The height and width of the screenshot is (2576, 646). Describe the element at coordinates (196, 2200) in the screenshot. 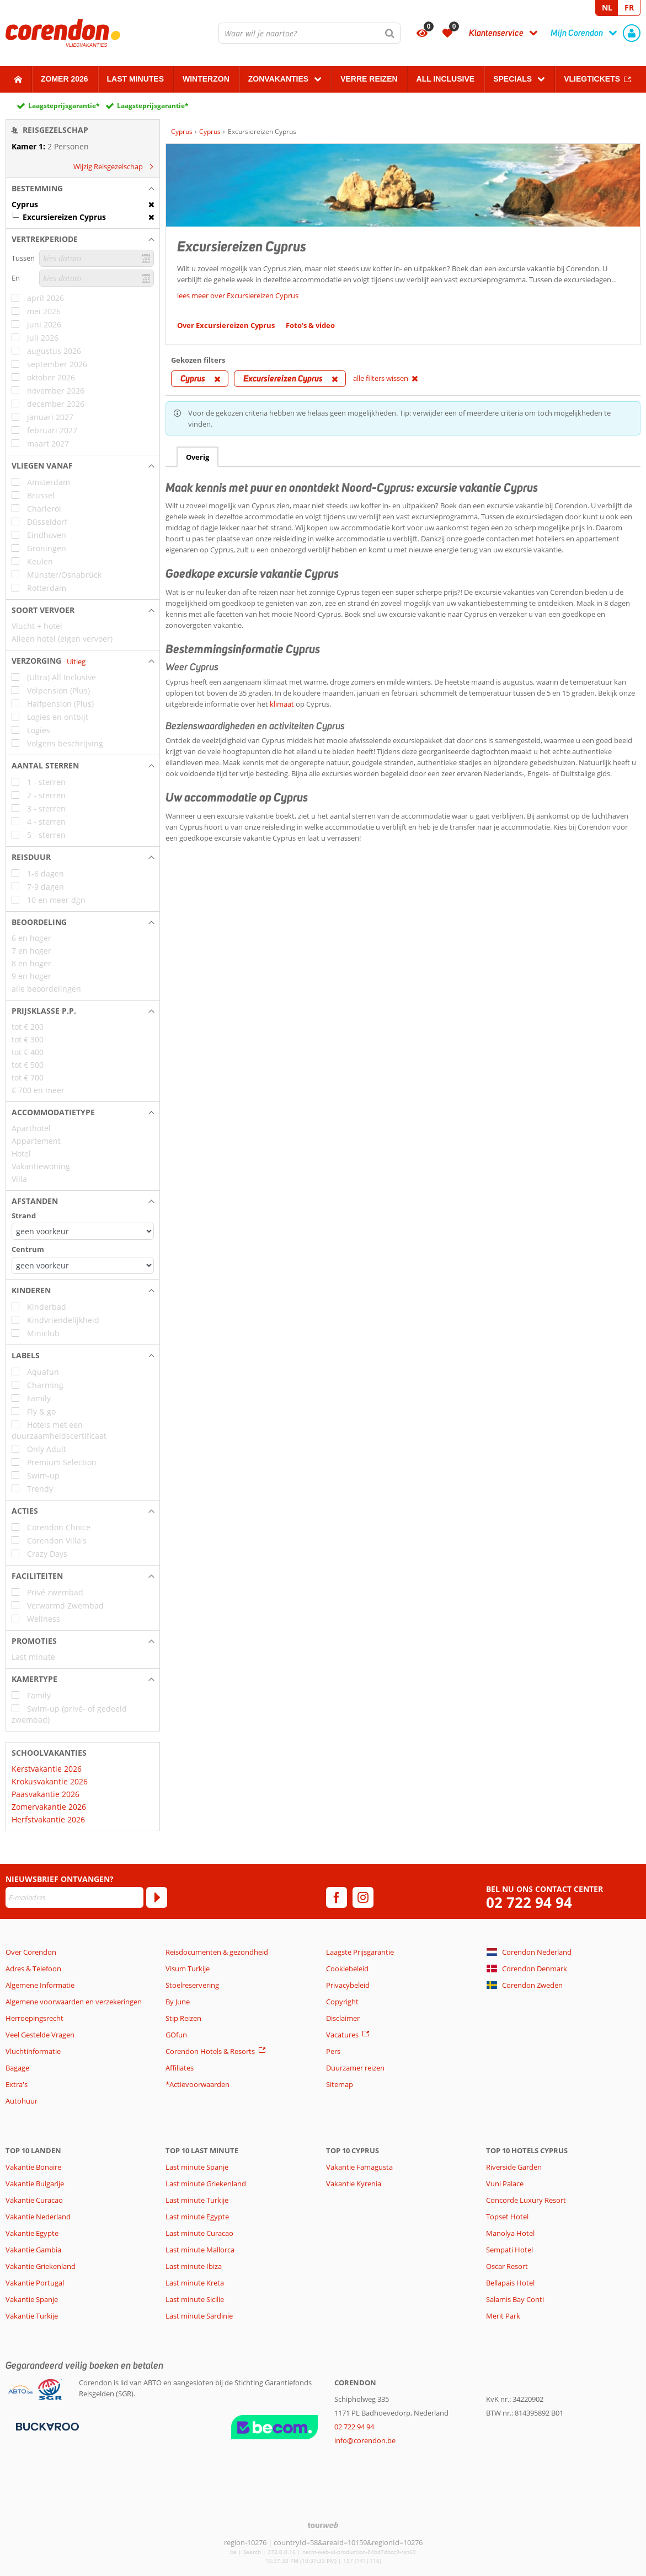

I see `Last minute Turkije` at that location.